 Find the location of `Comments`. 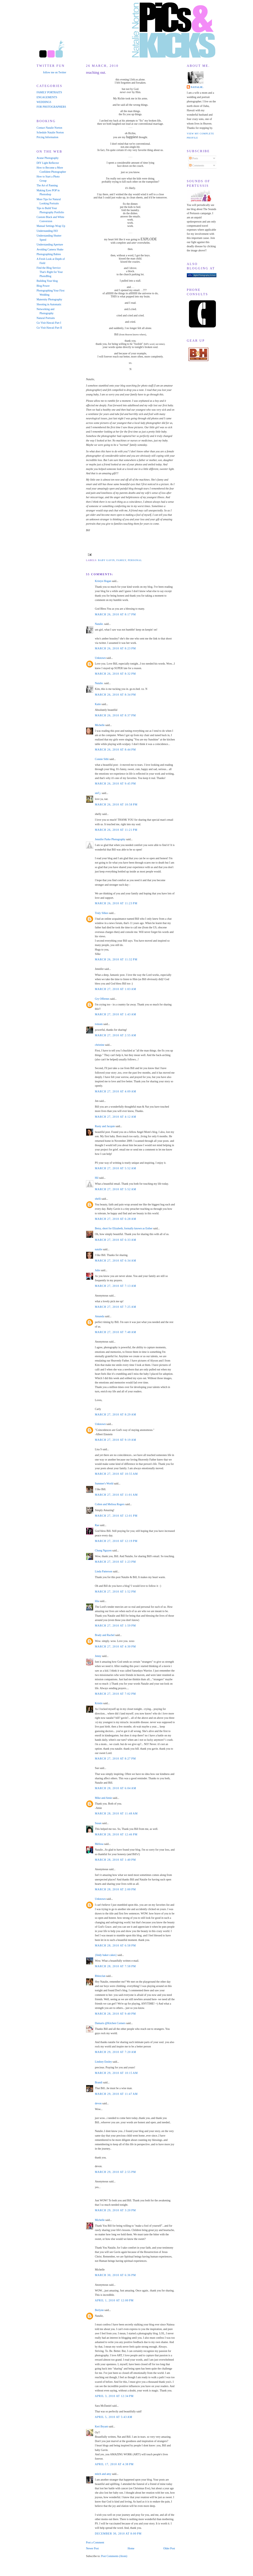

Comments is located at coordinates (196, 165).